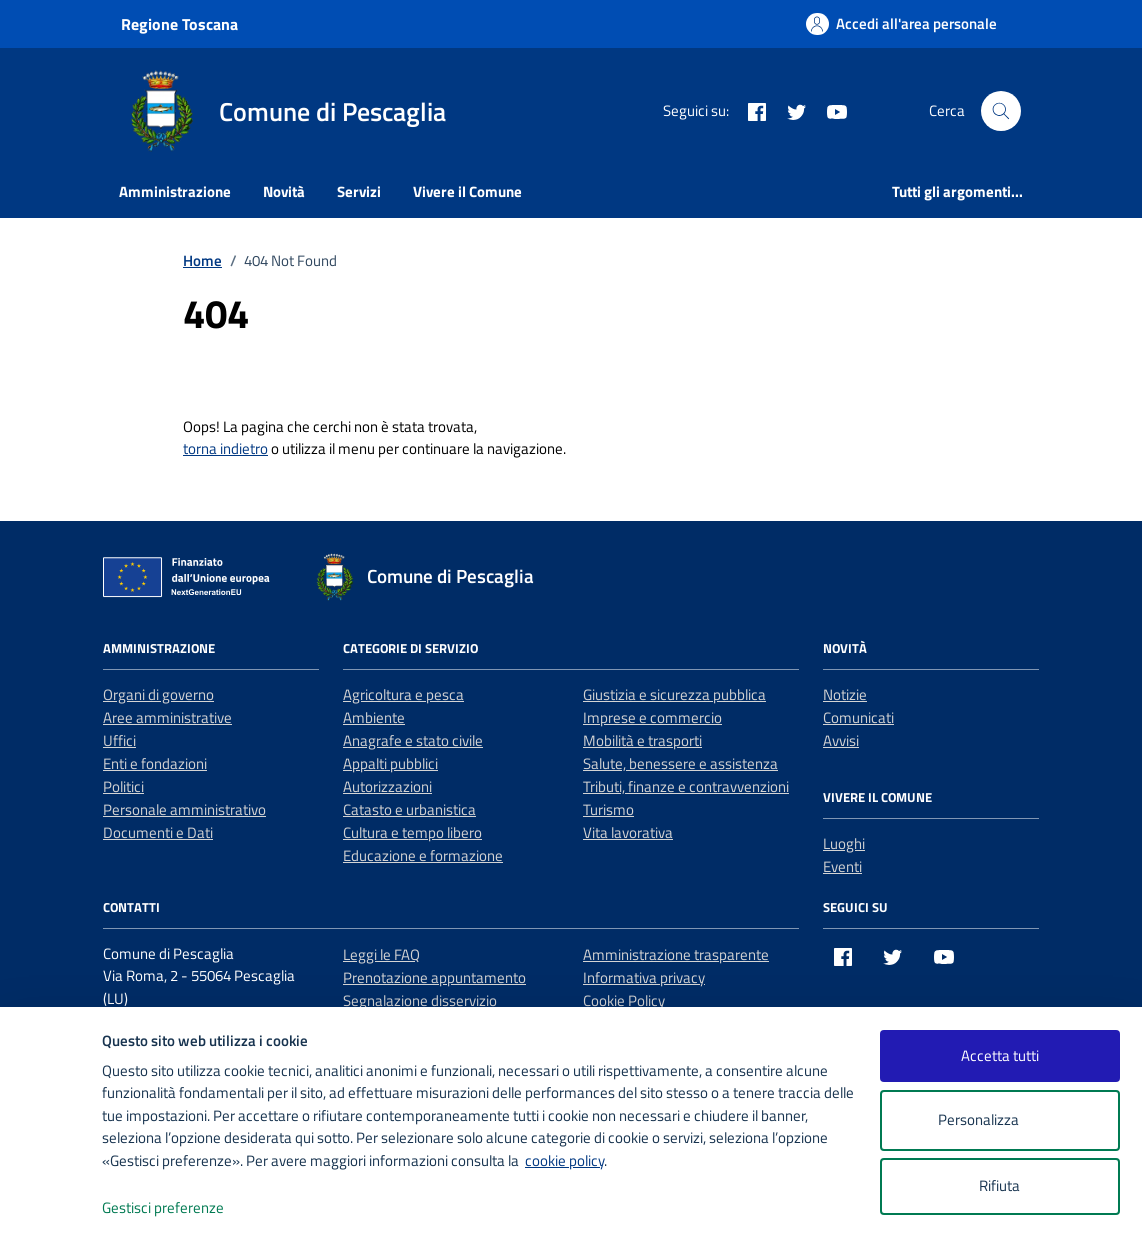 The image size is (1142, 1244). I want to click on Appalti pubblici, so click(390, 763).